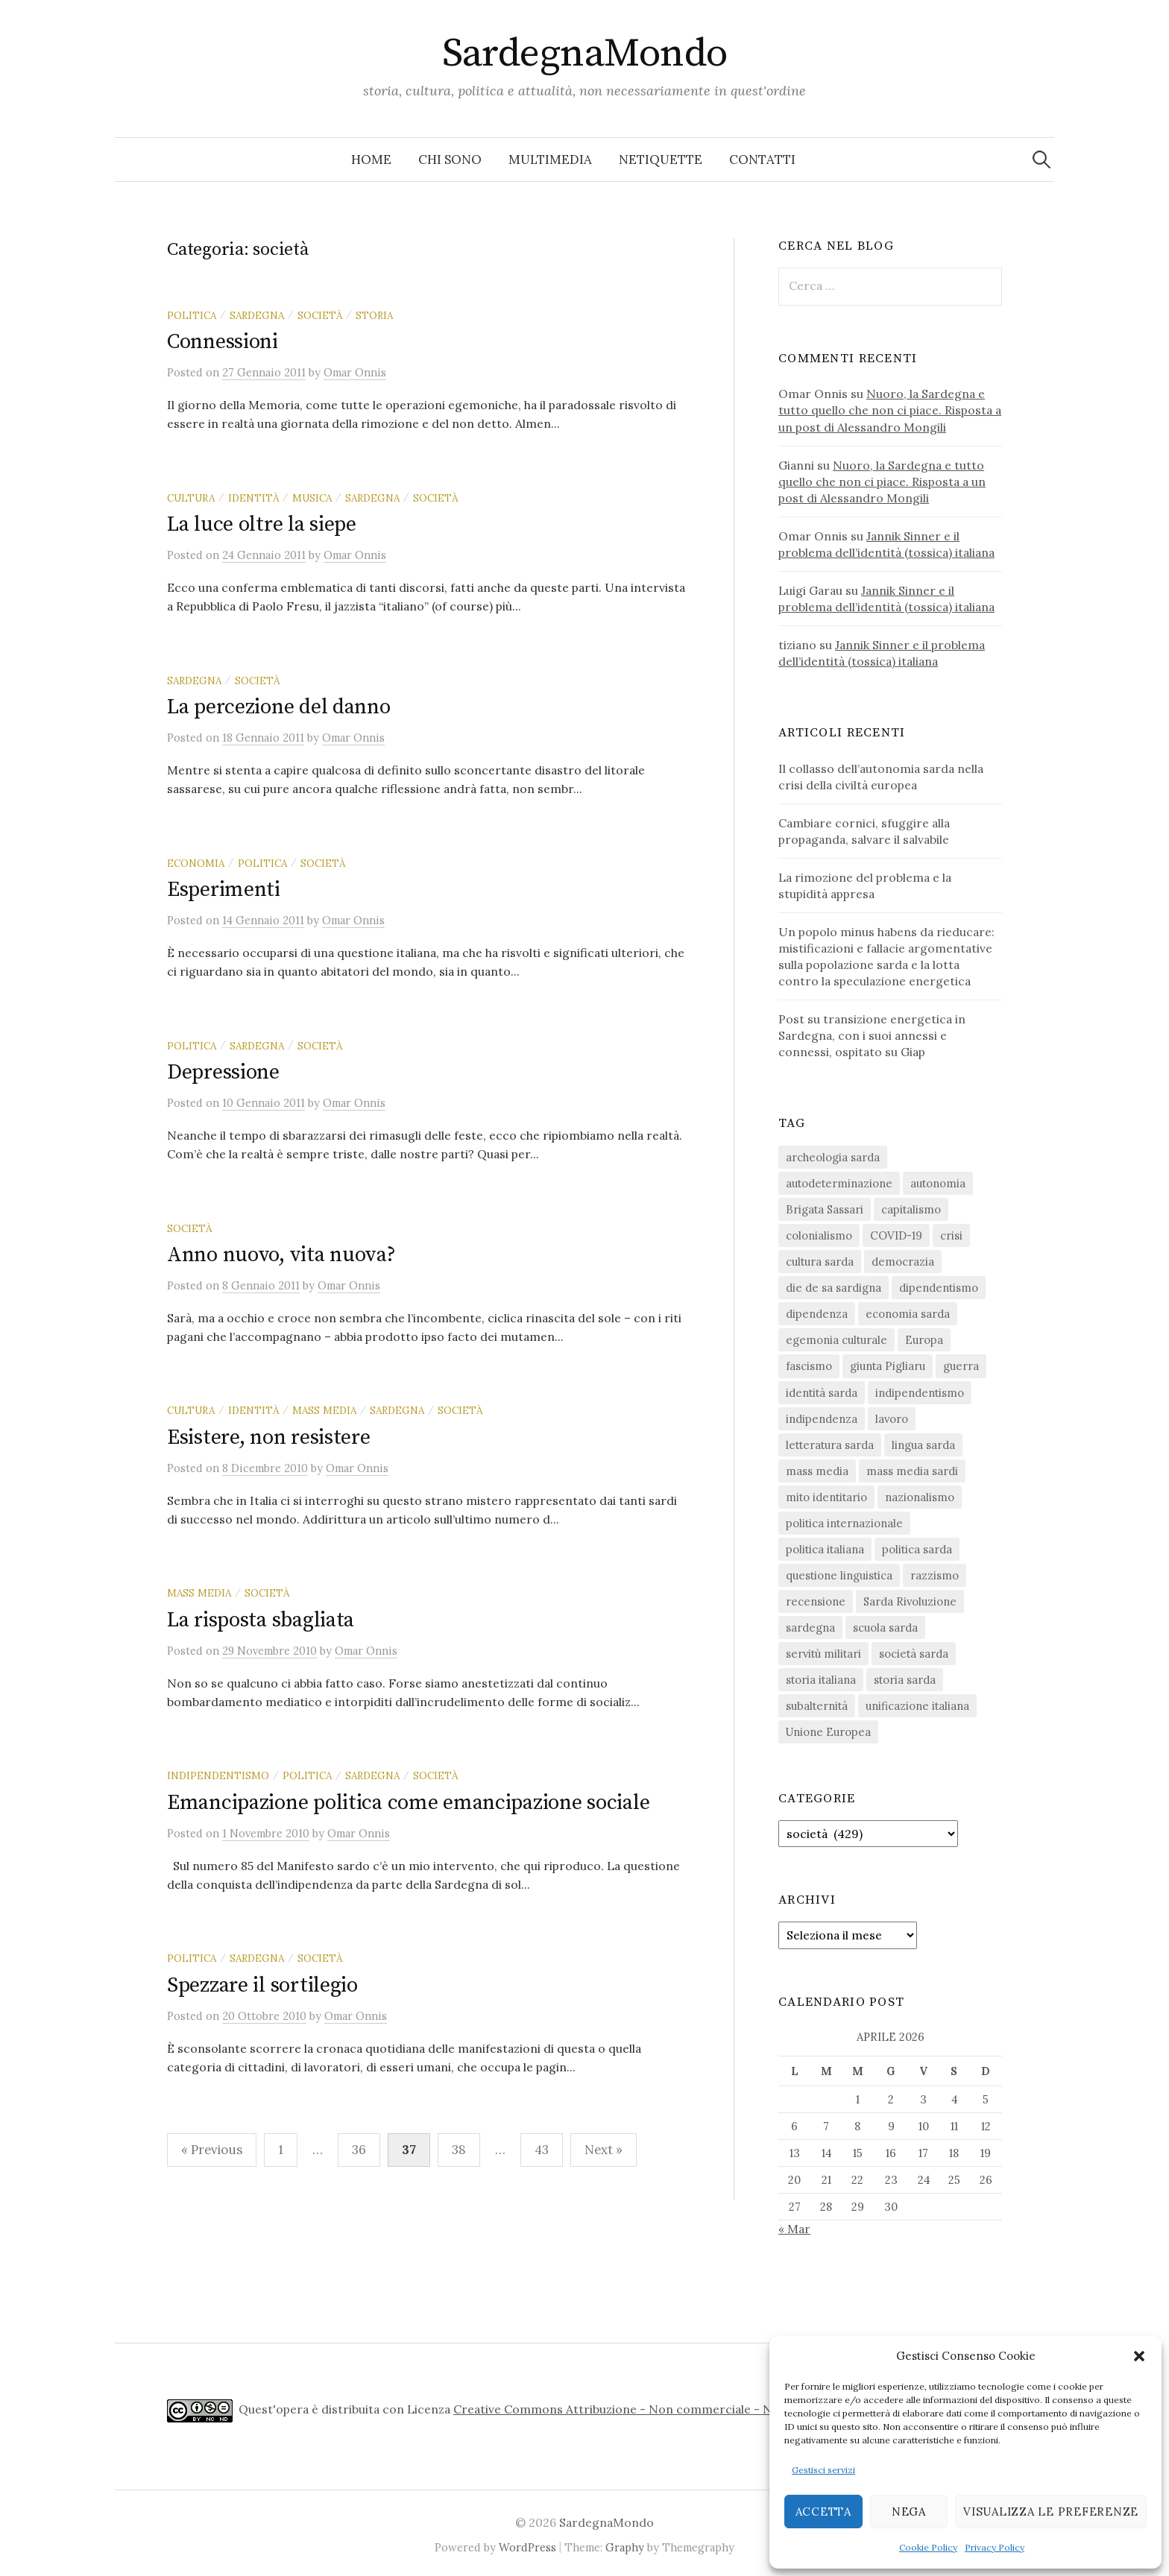 Image resolution: width=1169 pixels, height=2576 pixels. Describe the element at coordinates (408, 1803) in the screenshot. I see `Emancipazione politica come emancipazione sociale` at that location.